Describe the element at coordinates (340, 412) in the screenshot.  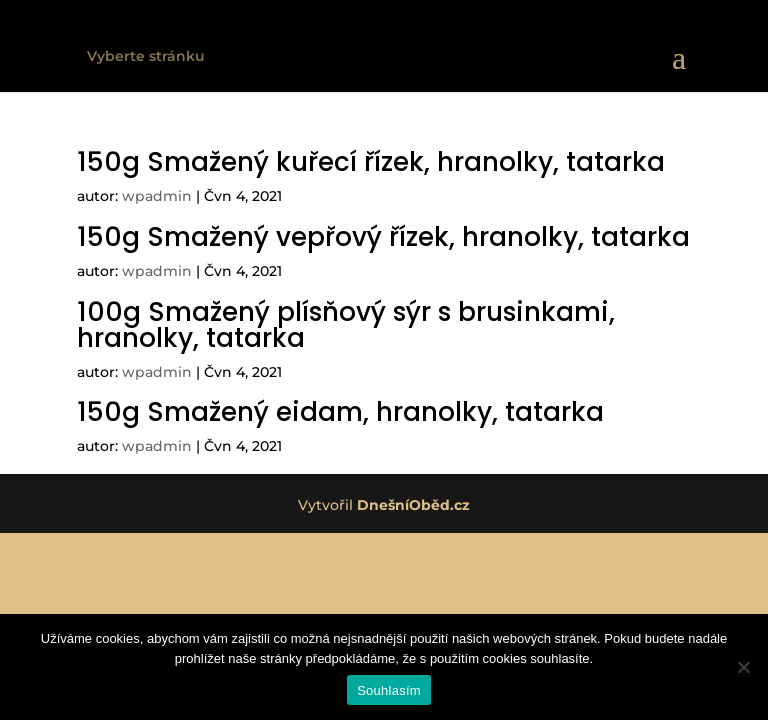
I see `150g Smažený eidam, hranolky, tatarka` at that location.